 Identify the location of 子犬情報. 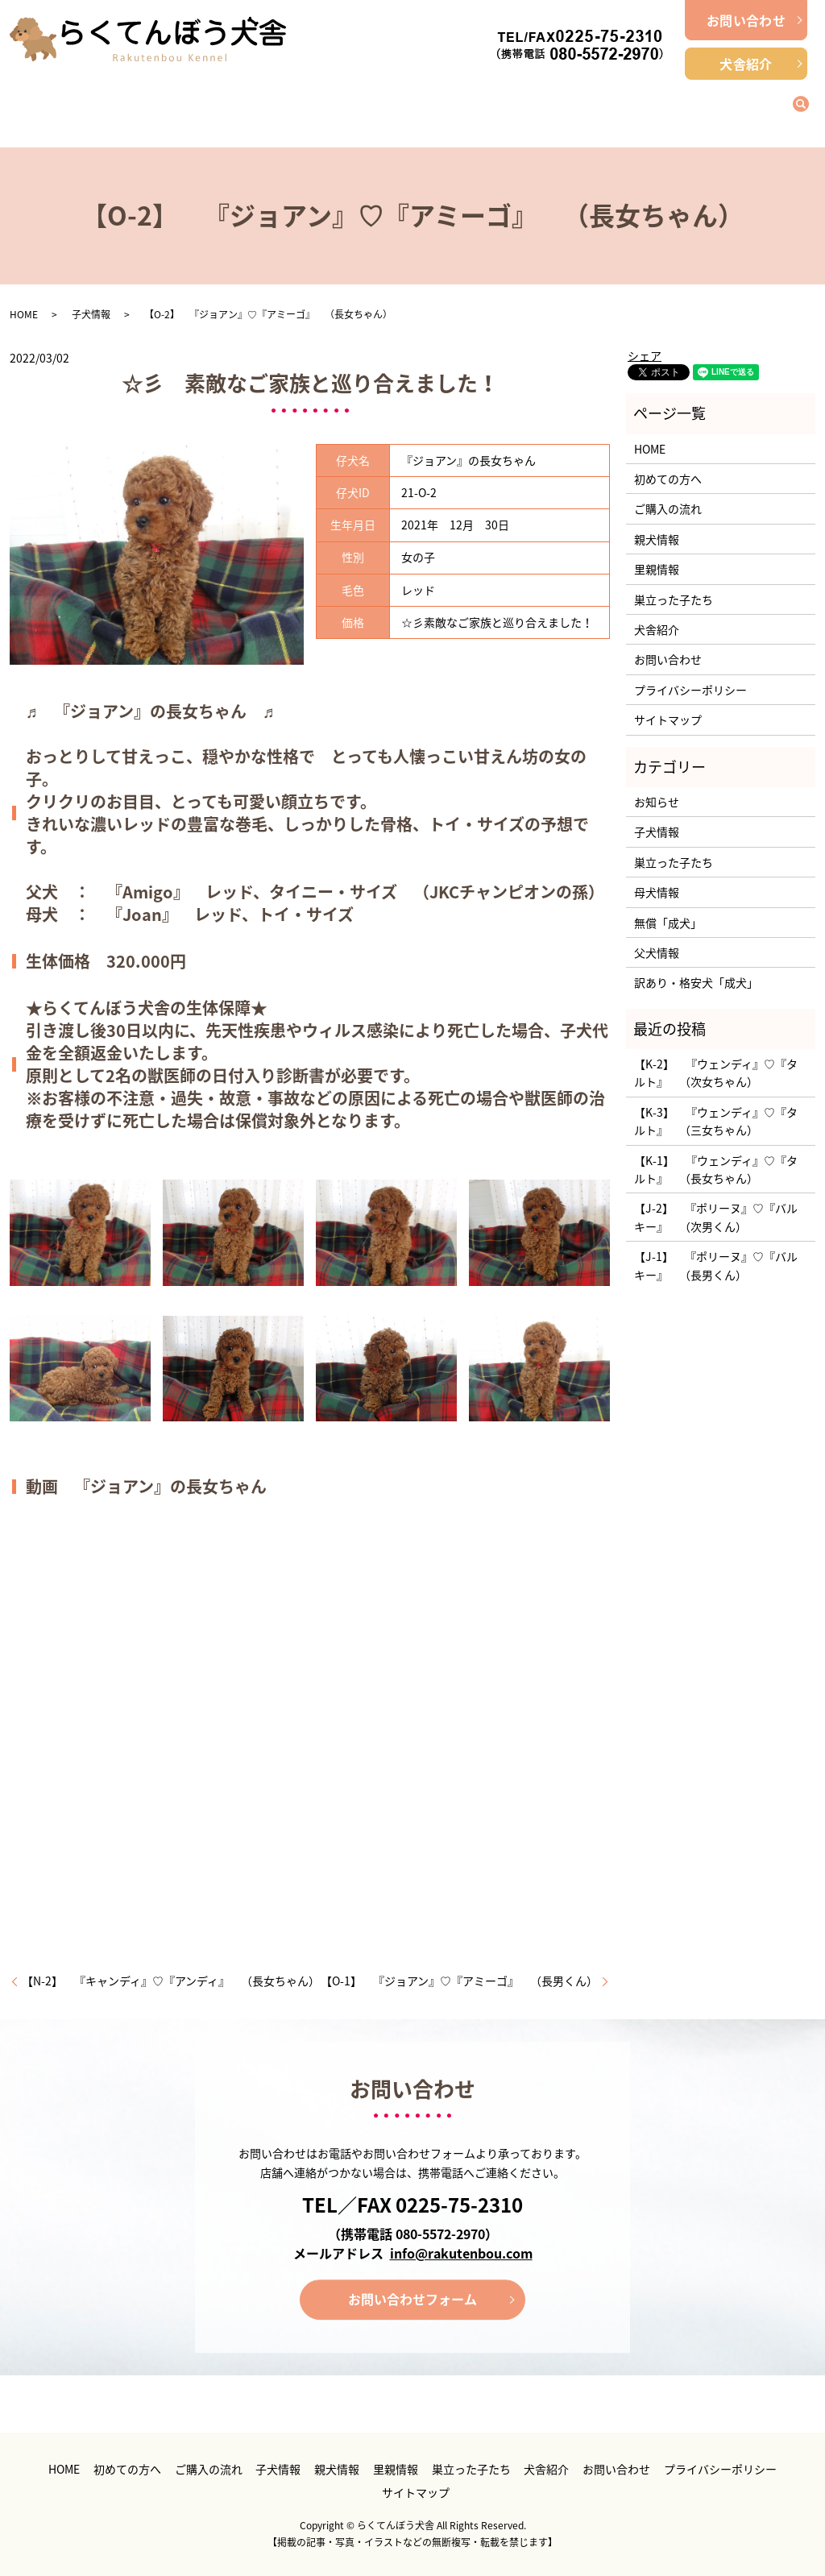
(400, 104).